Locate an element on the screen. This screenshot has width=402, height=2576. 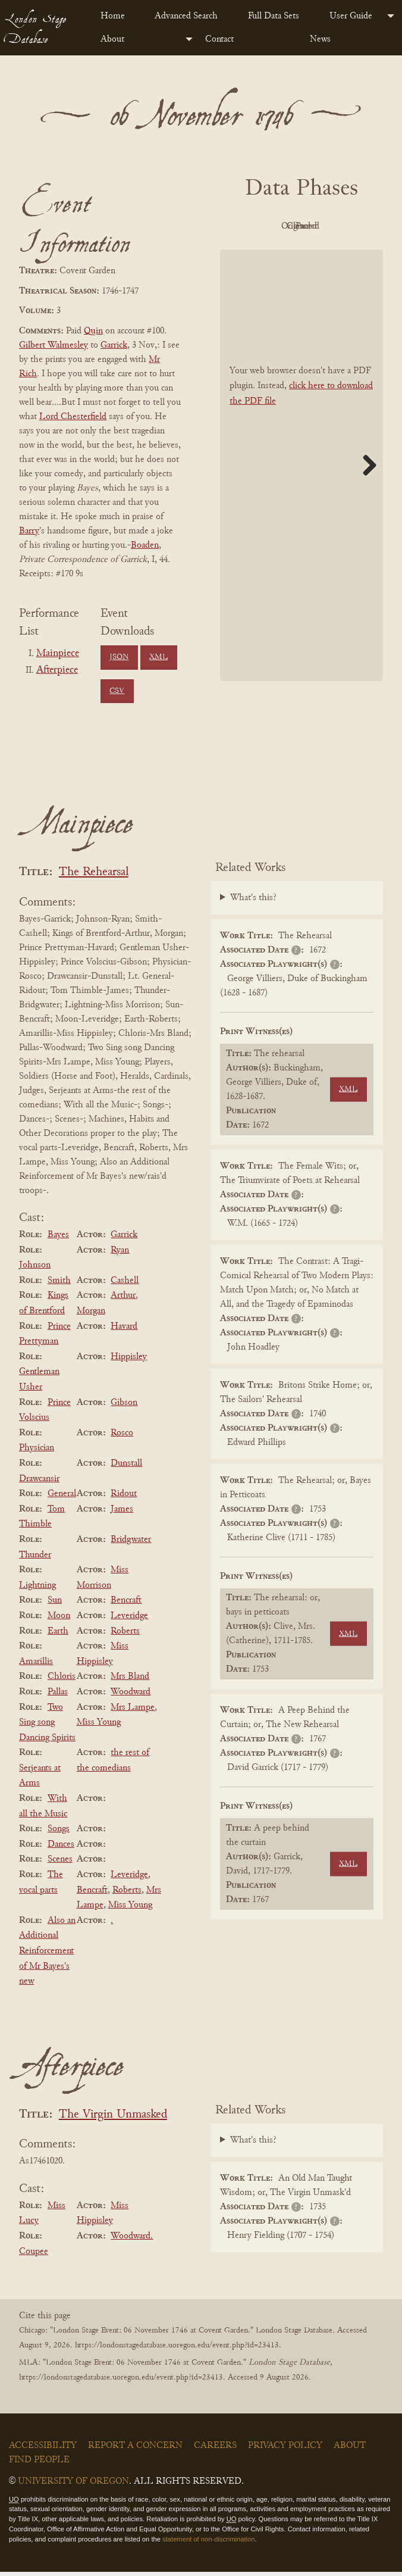
Moon is located at coordinates (59, 1620).